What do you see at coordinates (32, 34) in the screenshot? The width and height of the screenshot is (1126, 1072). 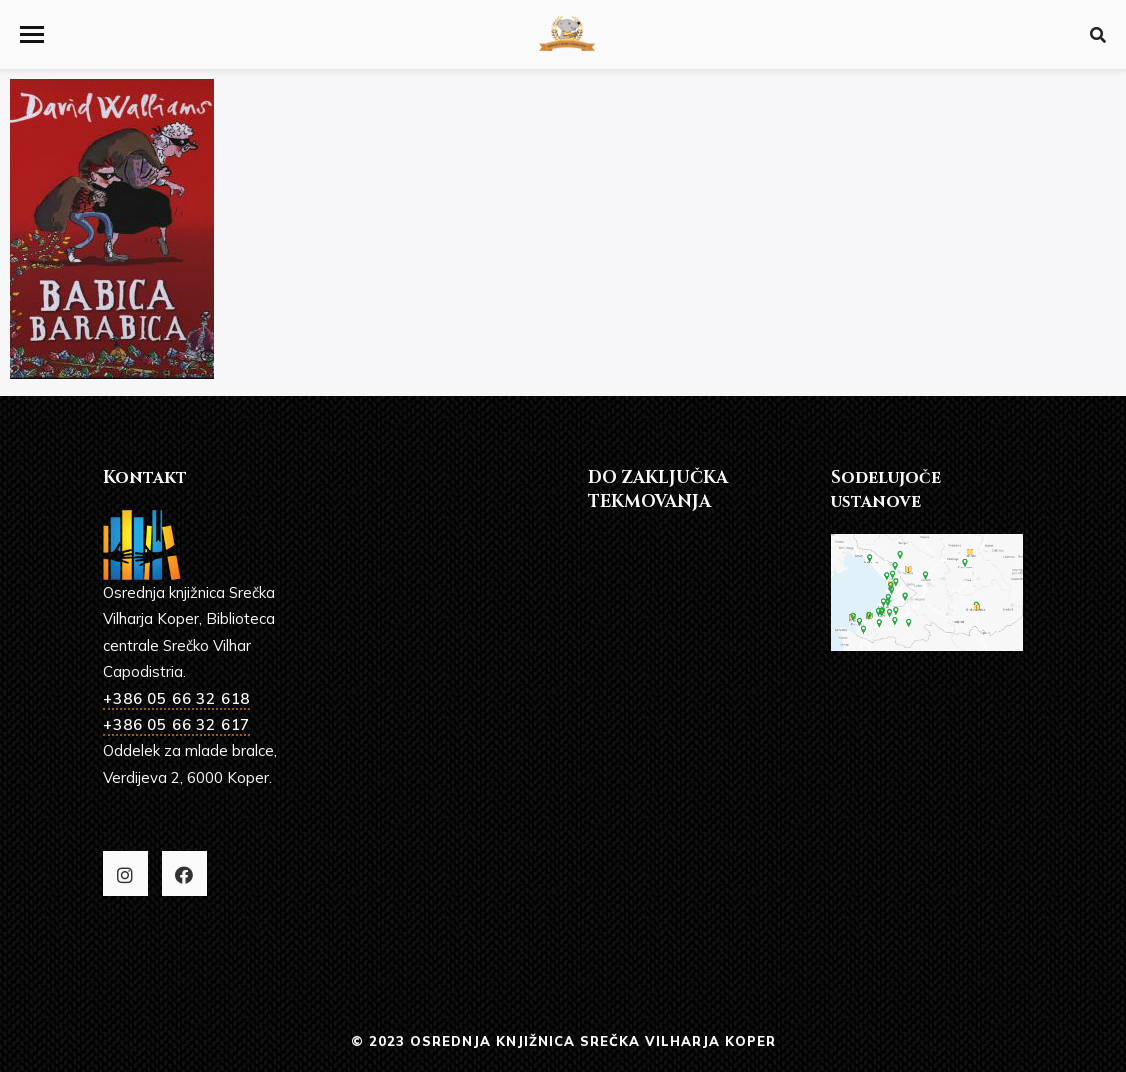 I see `[button]` at bounding box center [32, 34].